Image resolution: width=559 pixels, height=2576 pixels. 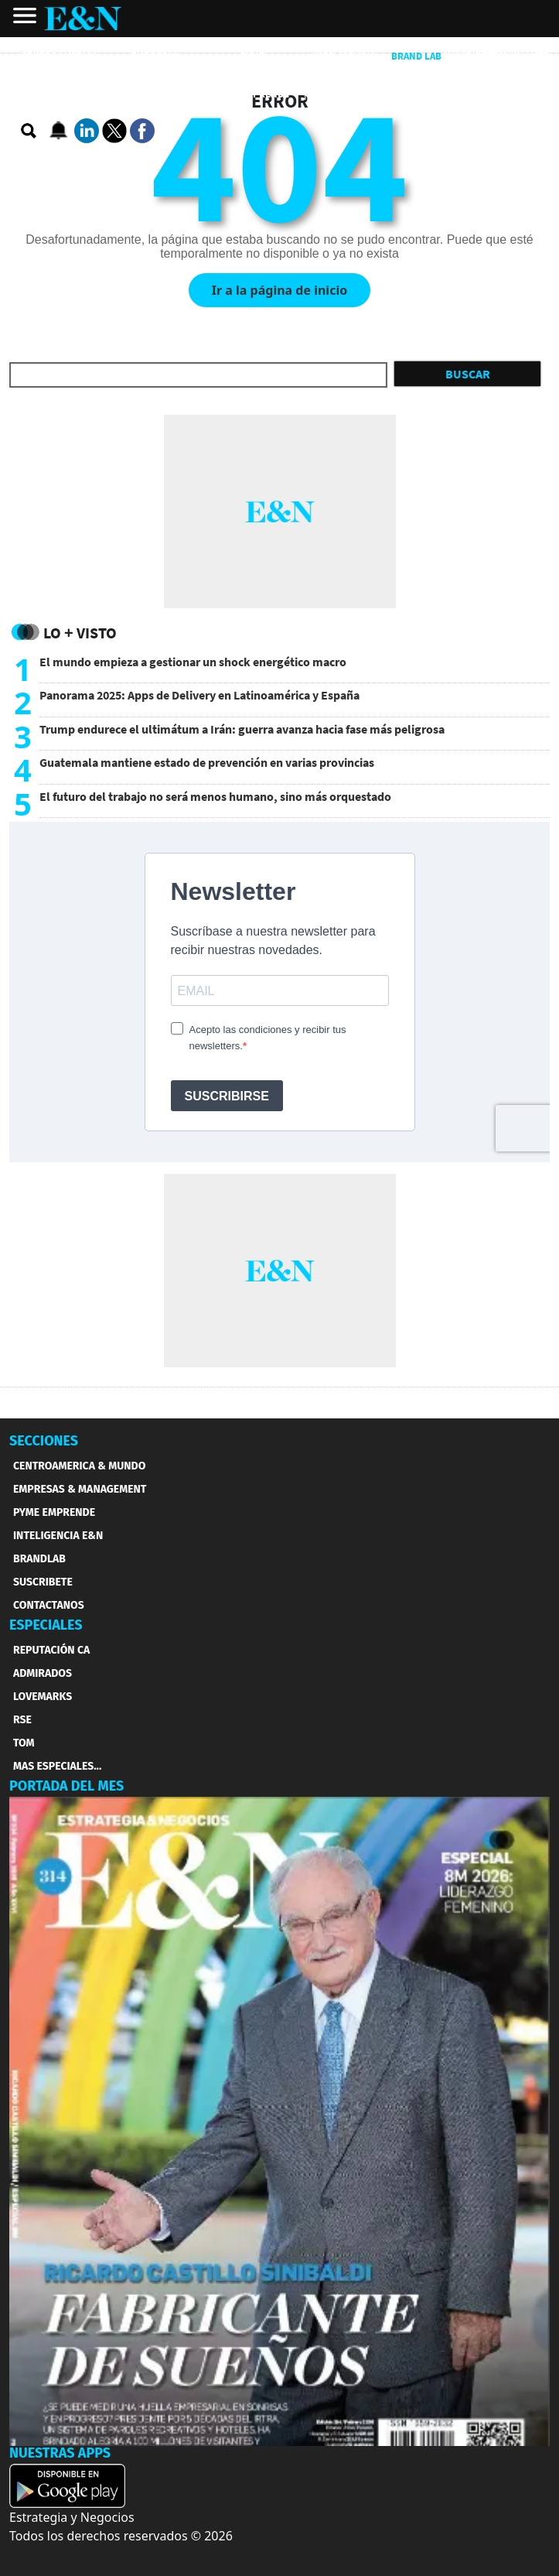 I want to click on Lo + Visto, so click(x=80, y=632).